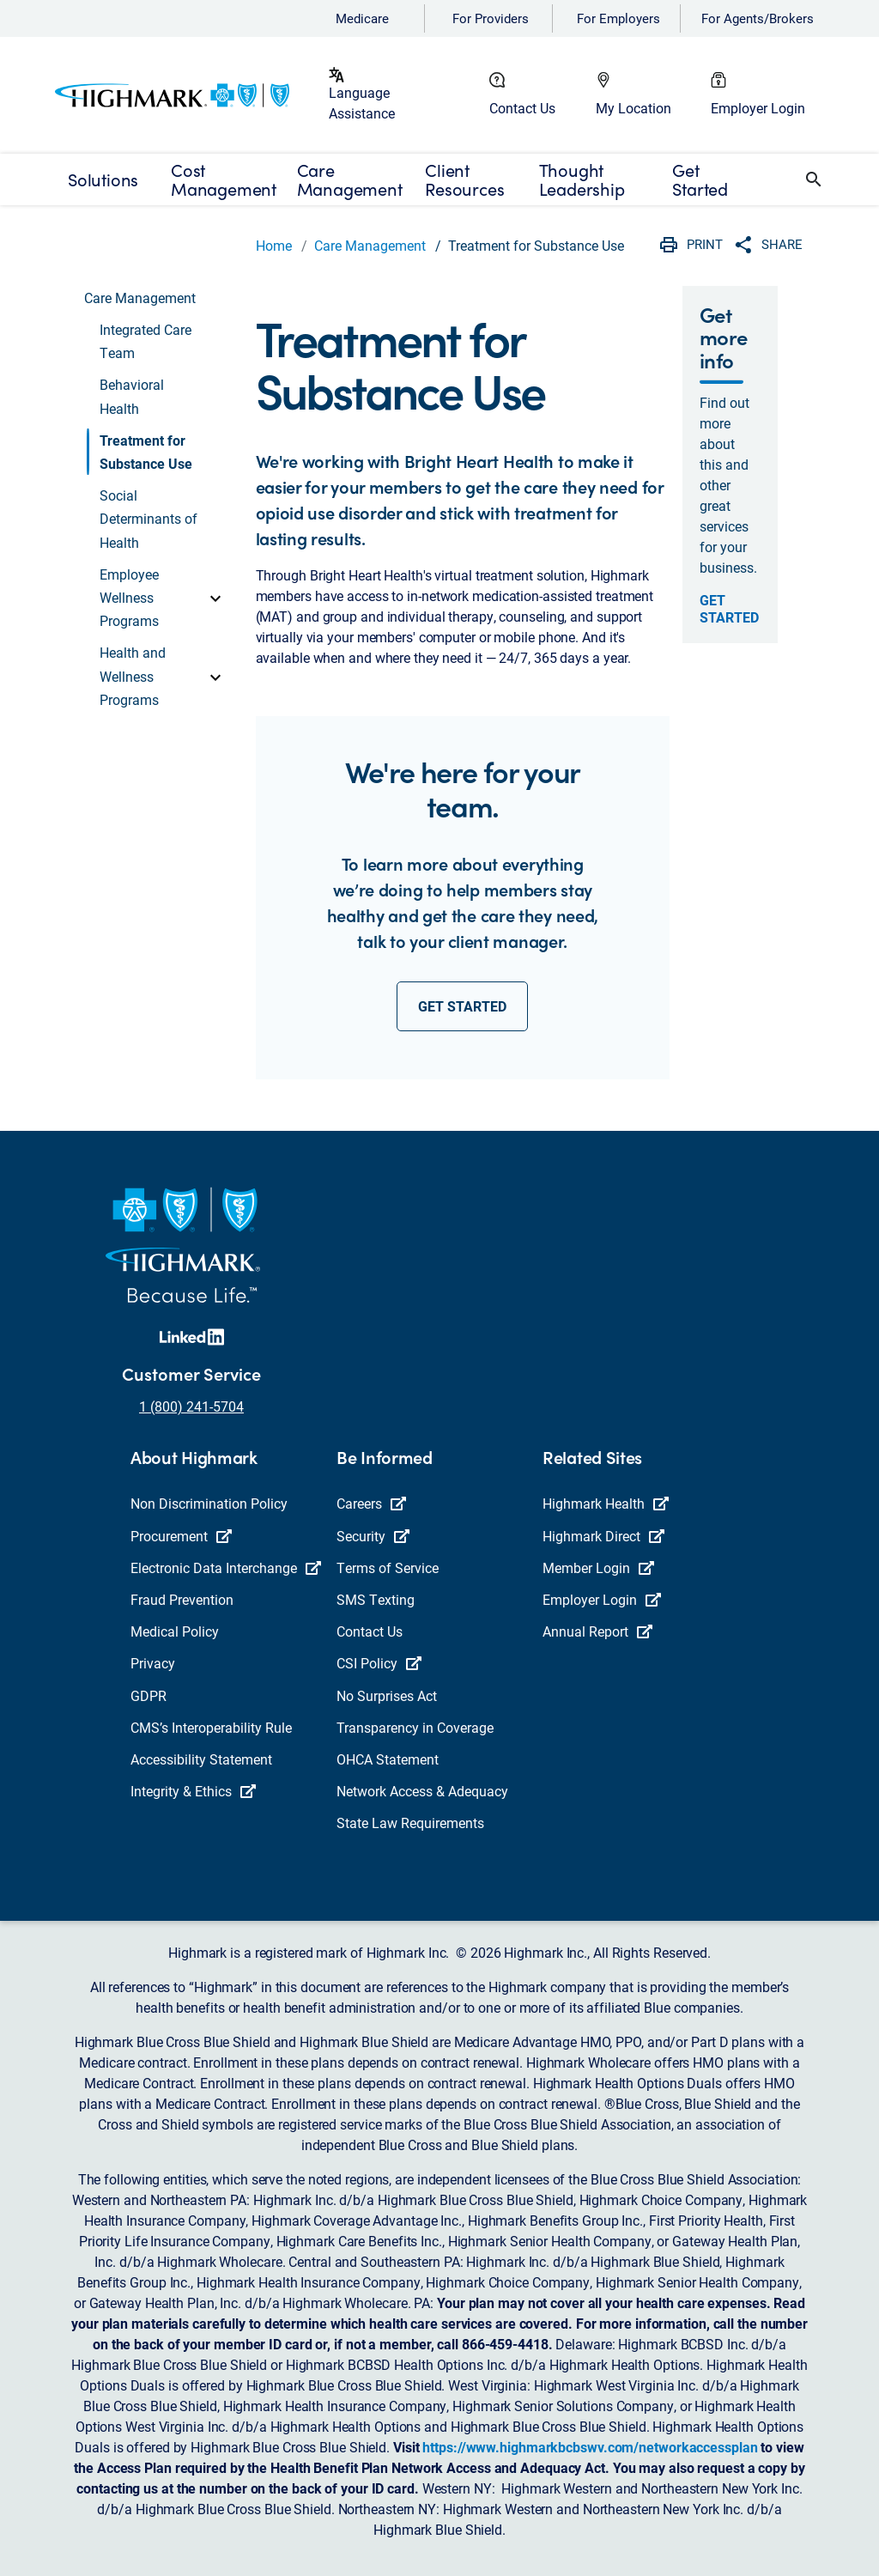  Describe the element at coordinates (387, 1567) in the screenshot. I see `Terms of Service` at that location.